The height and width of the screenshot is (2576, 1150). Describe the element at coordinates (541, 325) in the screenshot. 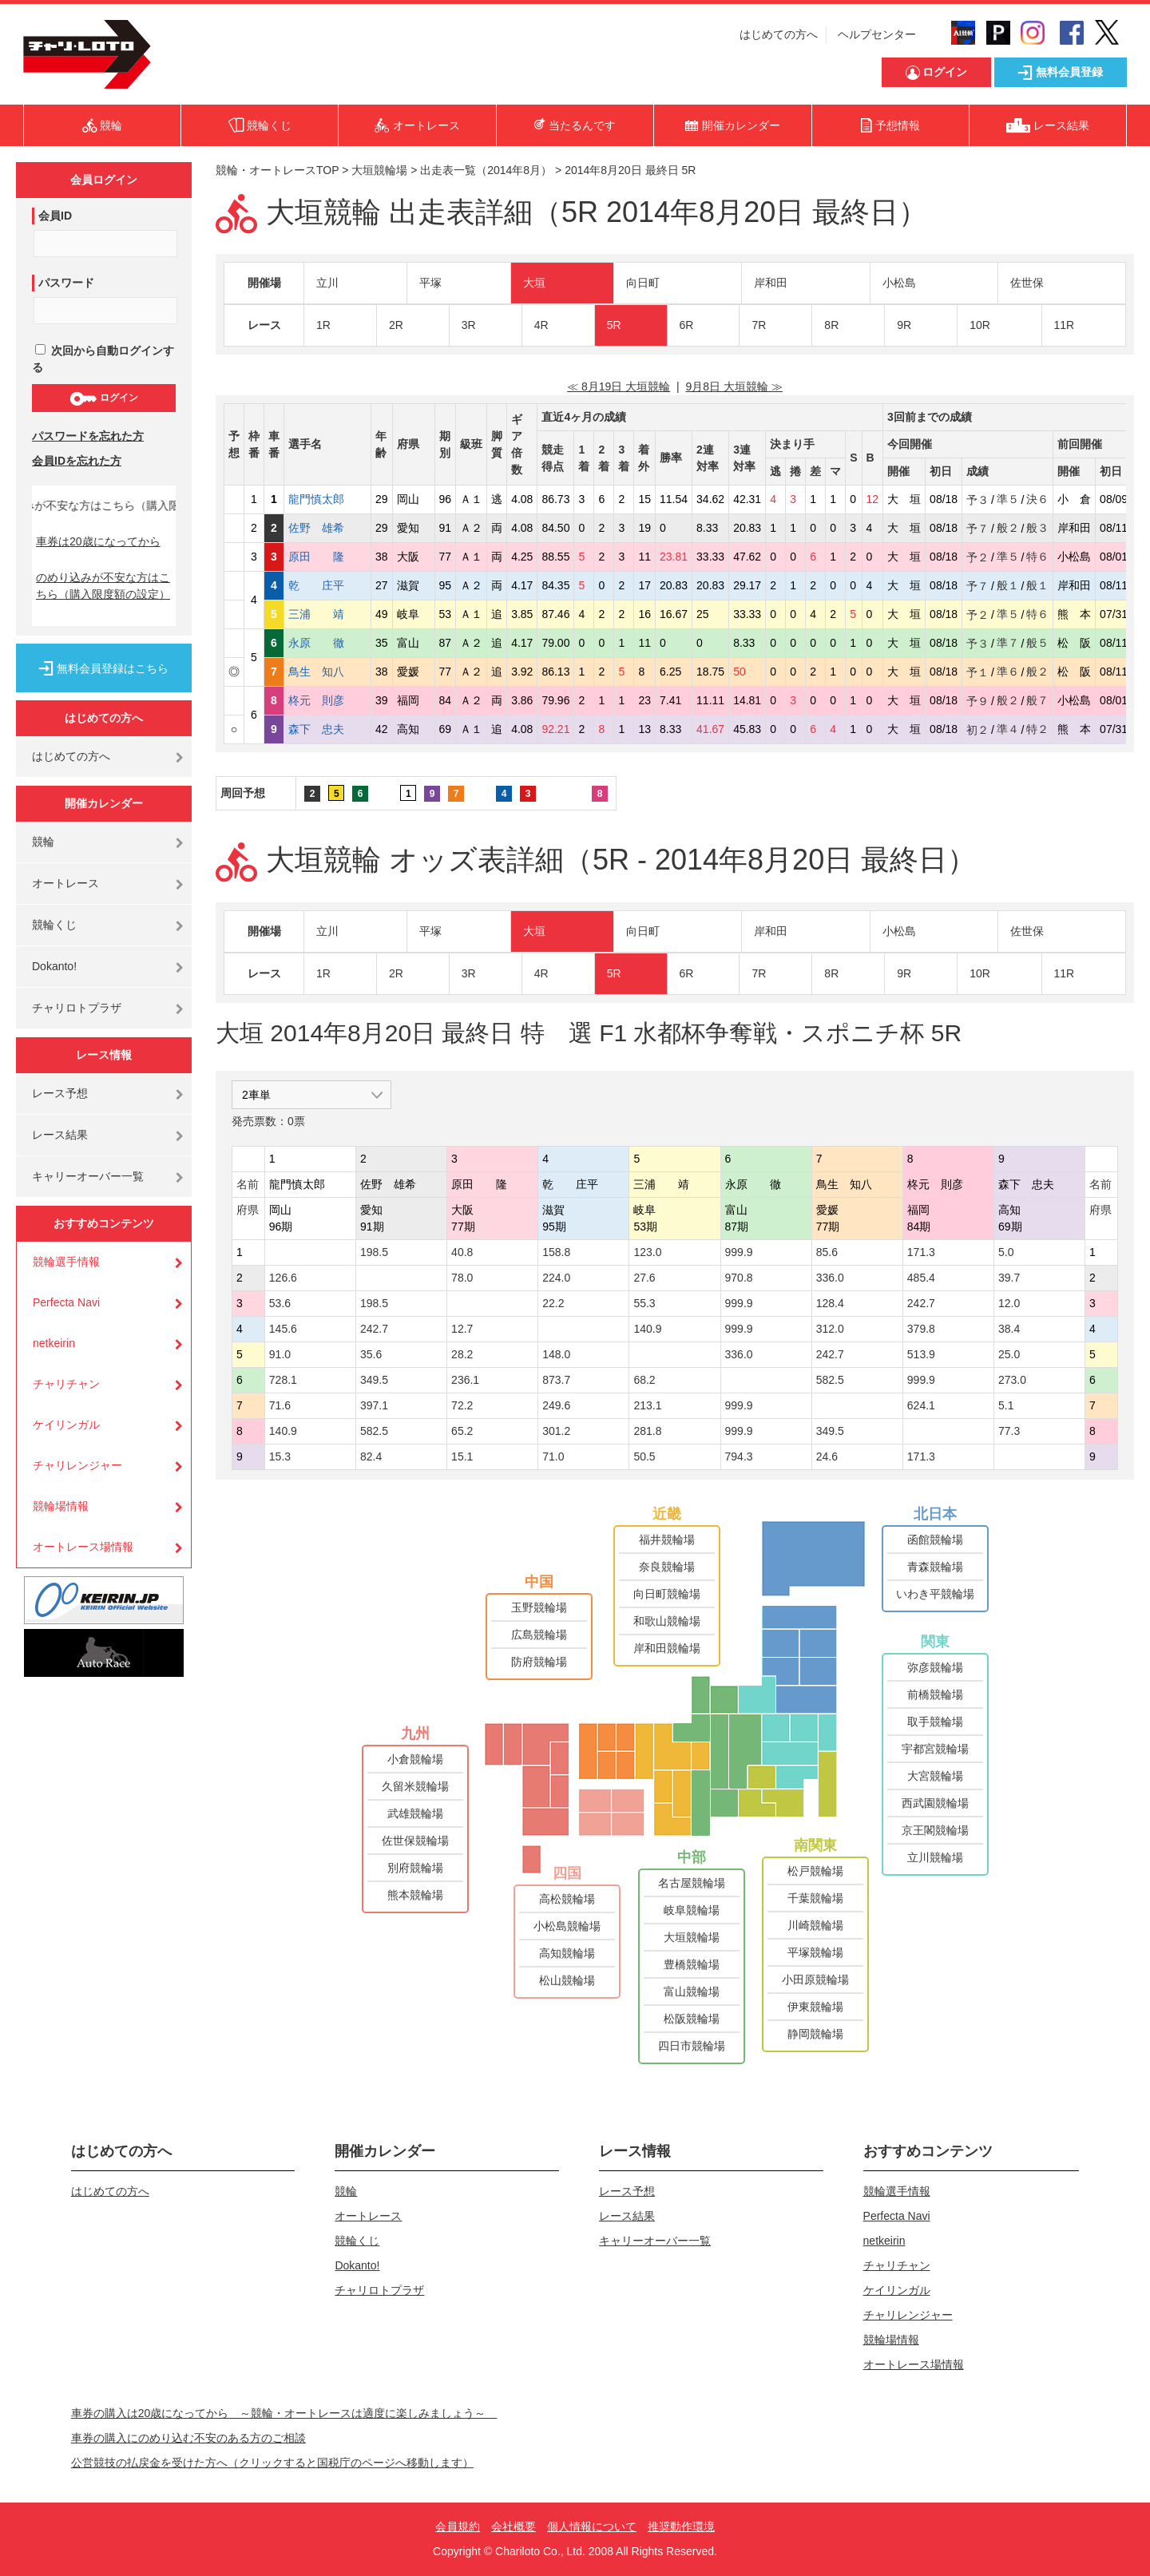

I see `4R` at that location.